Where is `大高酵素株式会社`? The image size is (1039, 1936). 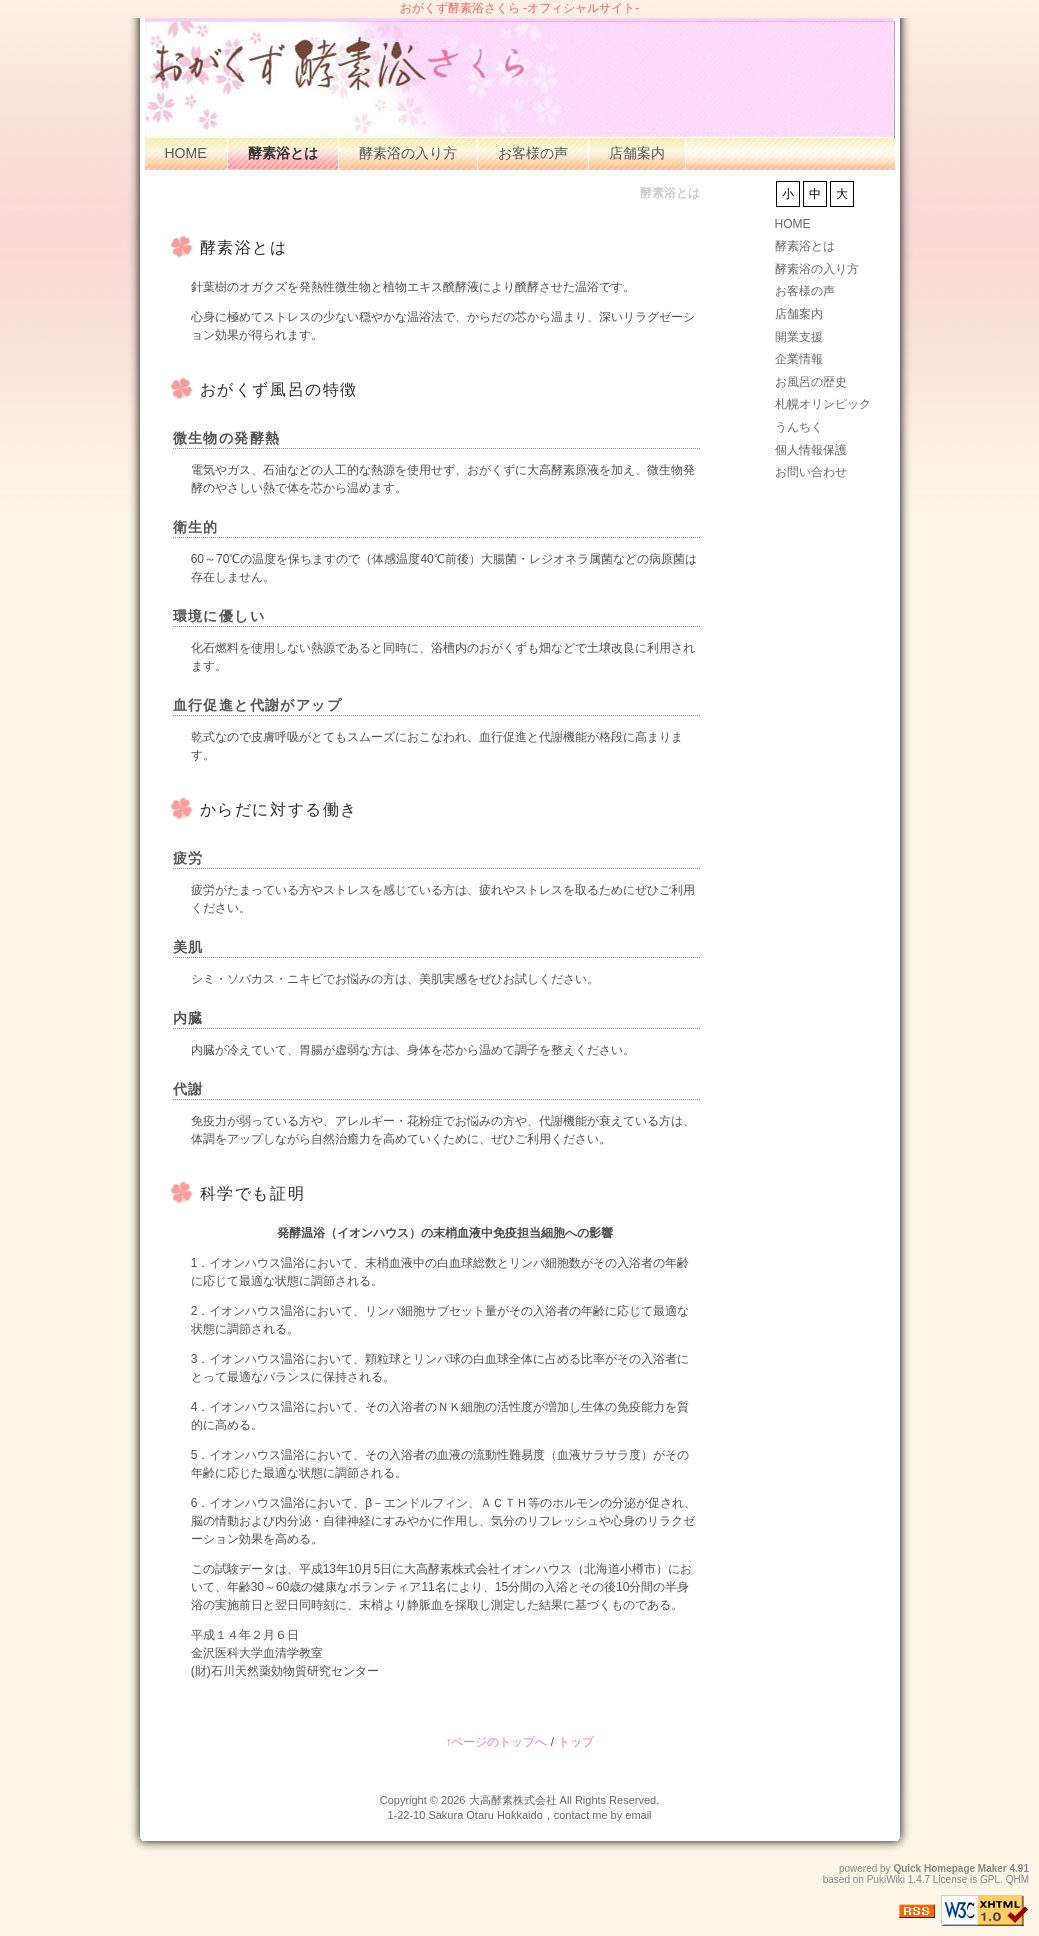
大高酵素株式会社 is located at coordinates (513, 1800).